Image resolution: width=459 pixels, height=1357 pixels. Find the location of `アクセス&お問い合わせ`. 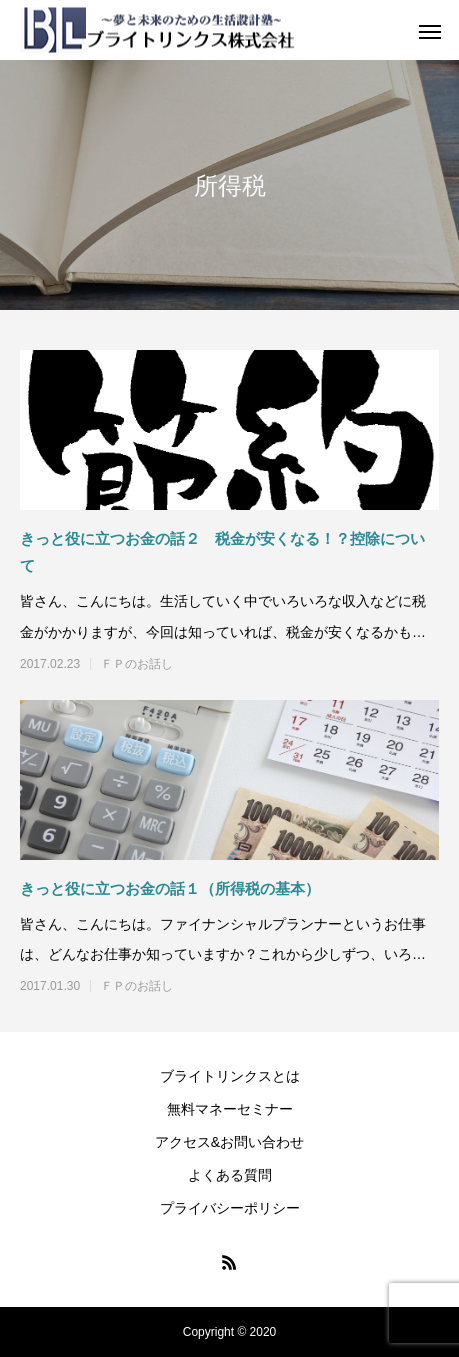

アクセス&お問い合わせ is located at coordinates (229, 1142).